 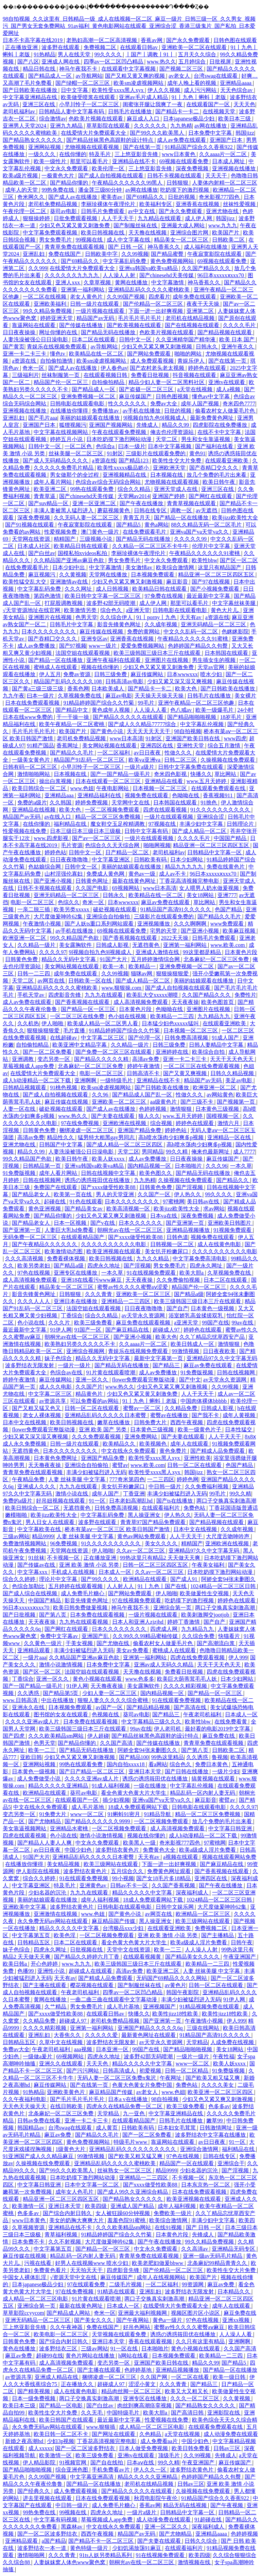 I want to click on 欧美精品在线一区二区, so click(x=97, y=354).